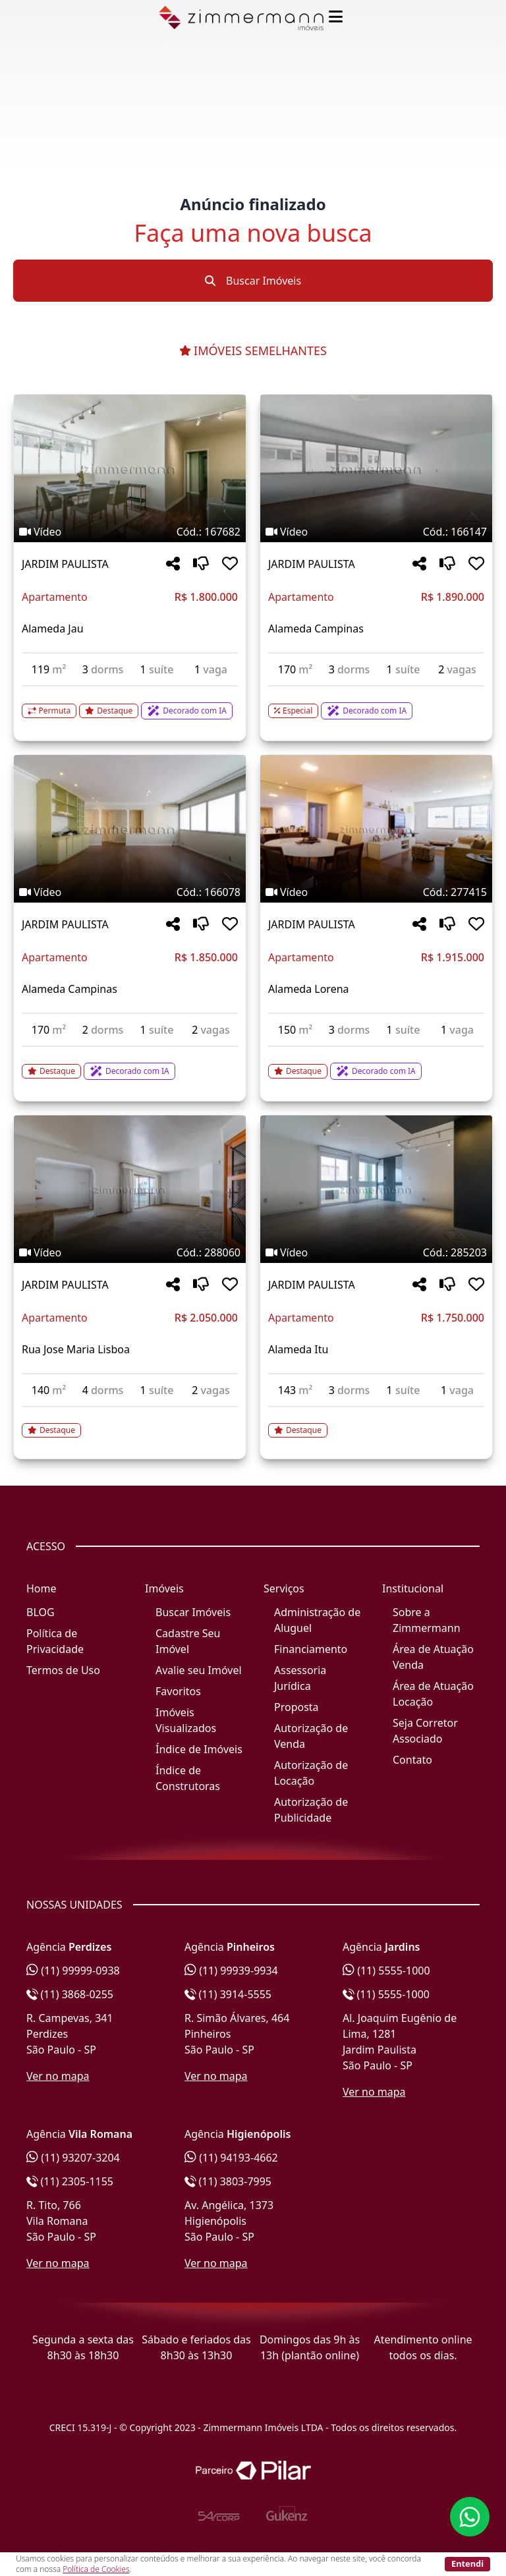 The image size is (506, 2576). Describe the element at coordinates (386, 1970) in the screenshot. I see `(11) 5555-1000` at that location.